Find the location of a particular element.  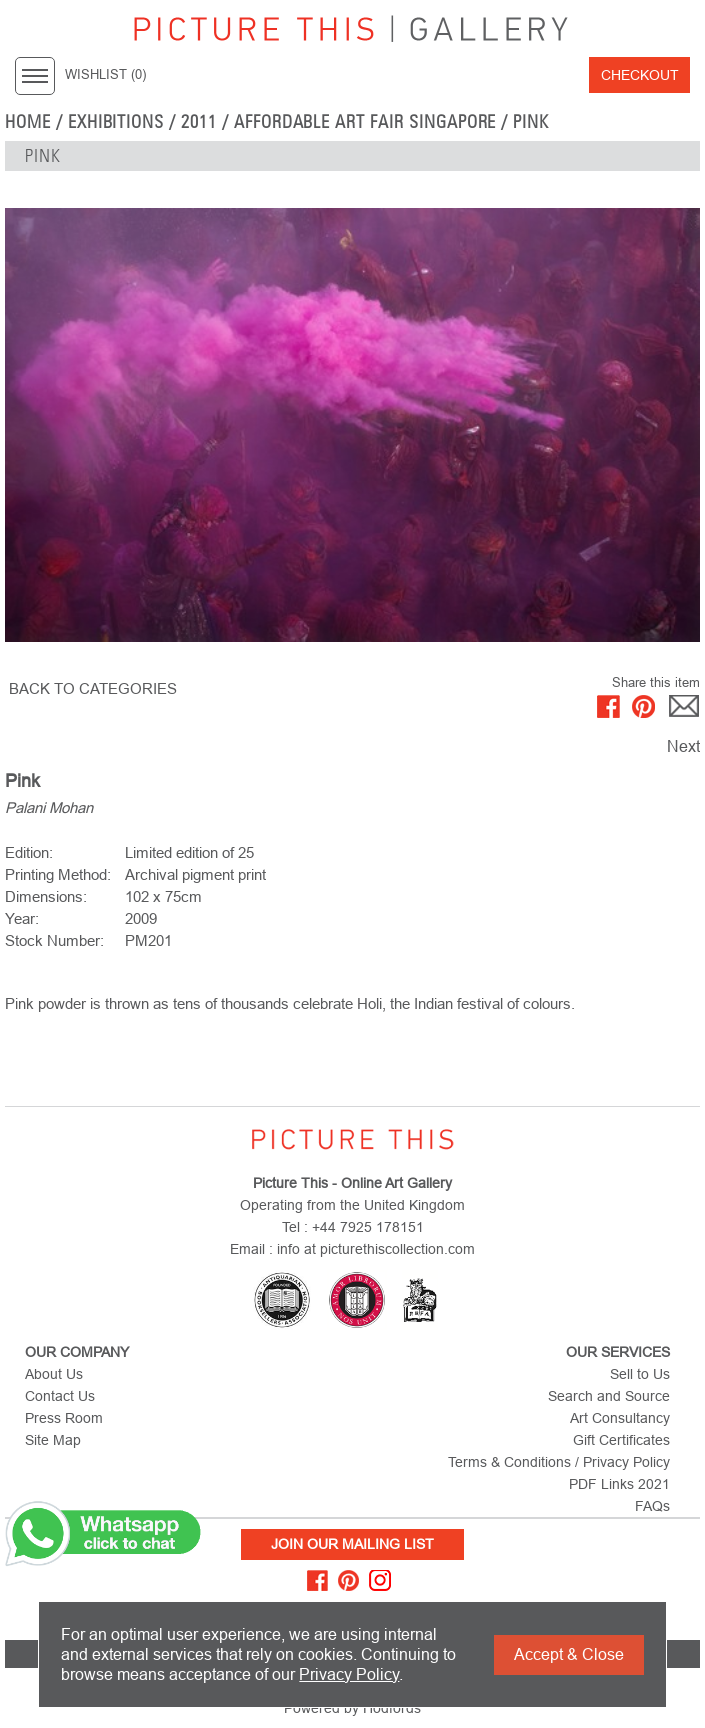

Printing Method: is located at coordinates (58, 874).